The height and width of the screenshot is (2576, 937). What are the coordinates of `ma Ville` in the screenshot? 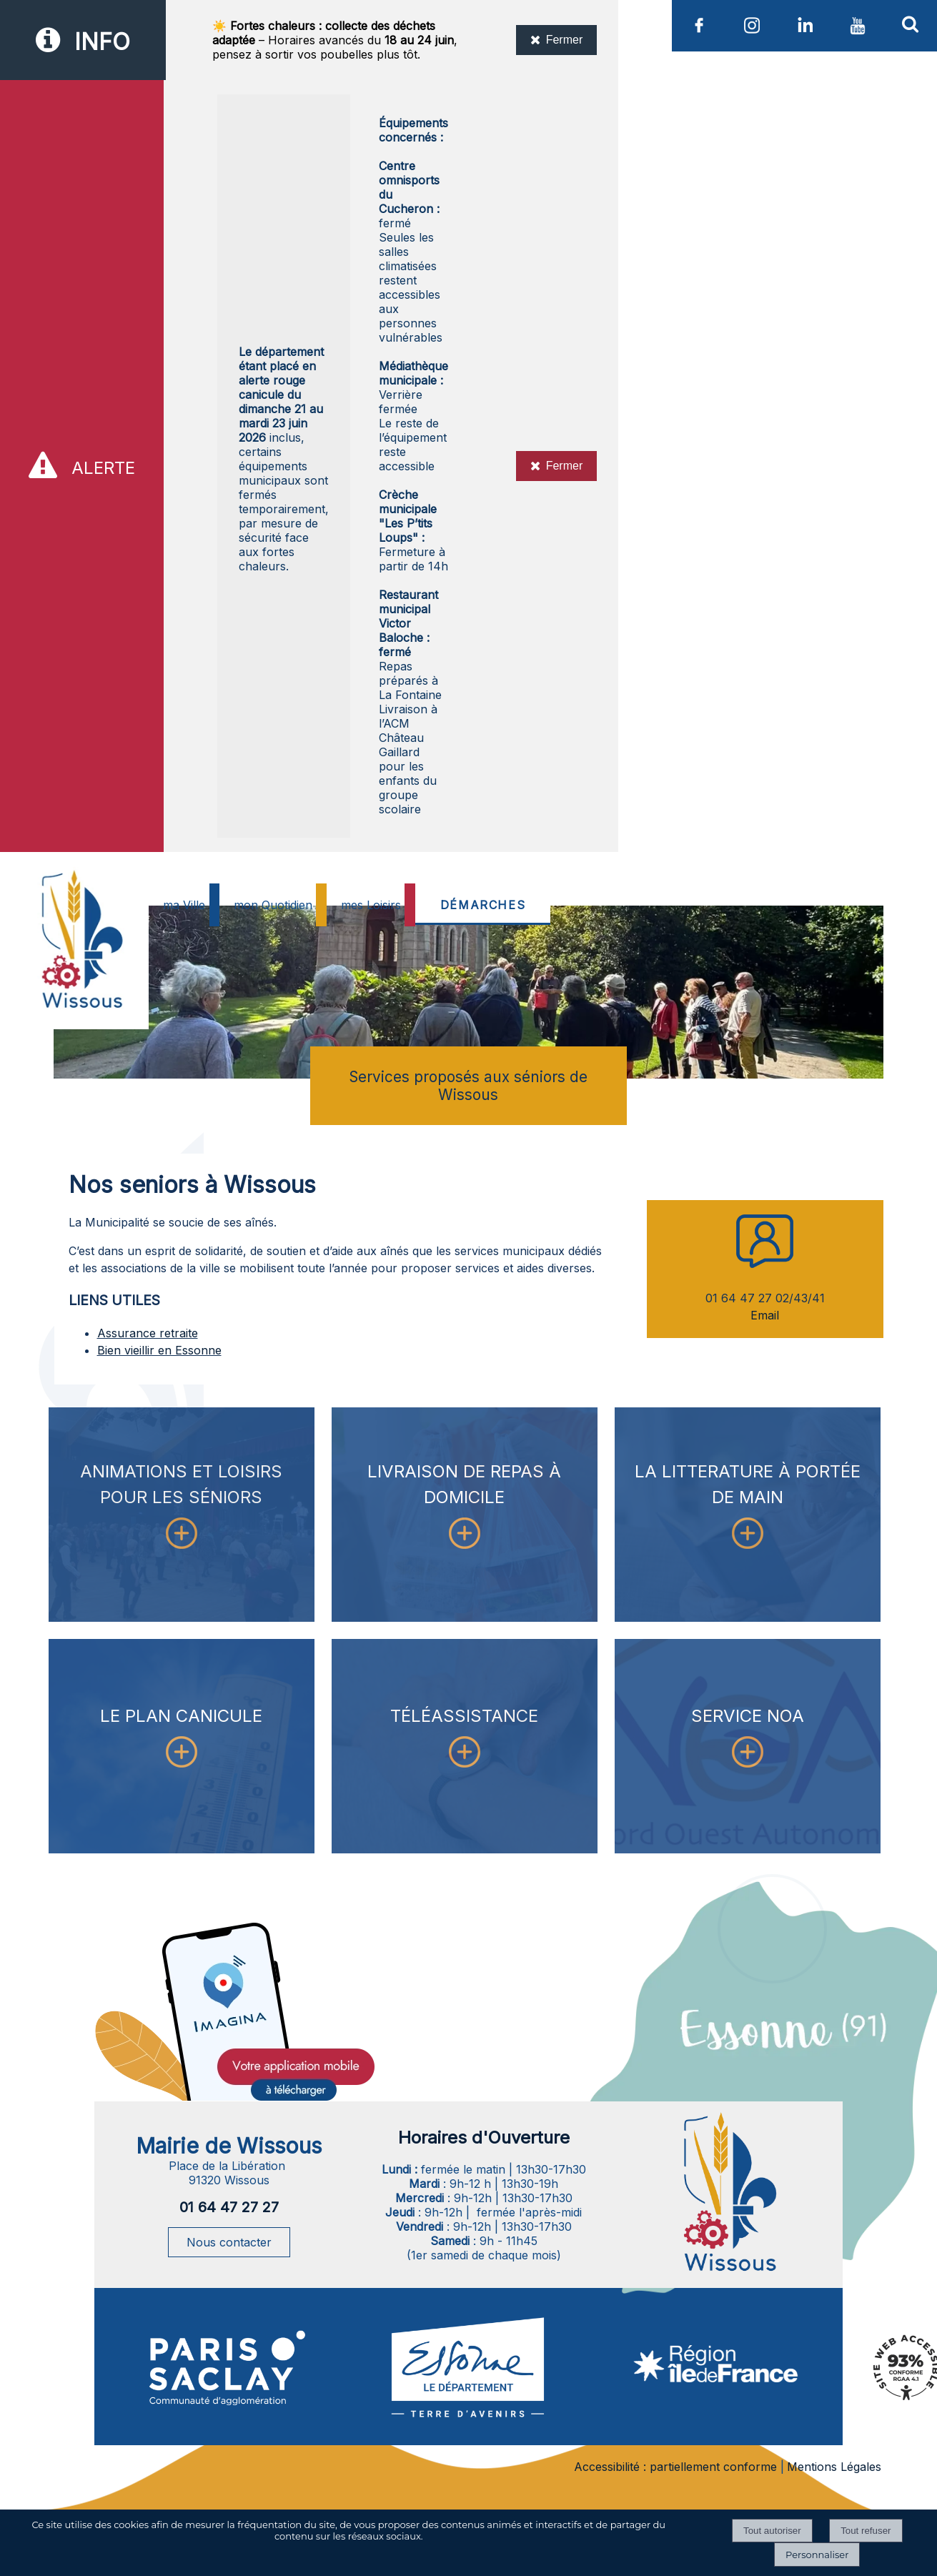 It's located at (184, 905).